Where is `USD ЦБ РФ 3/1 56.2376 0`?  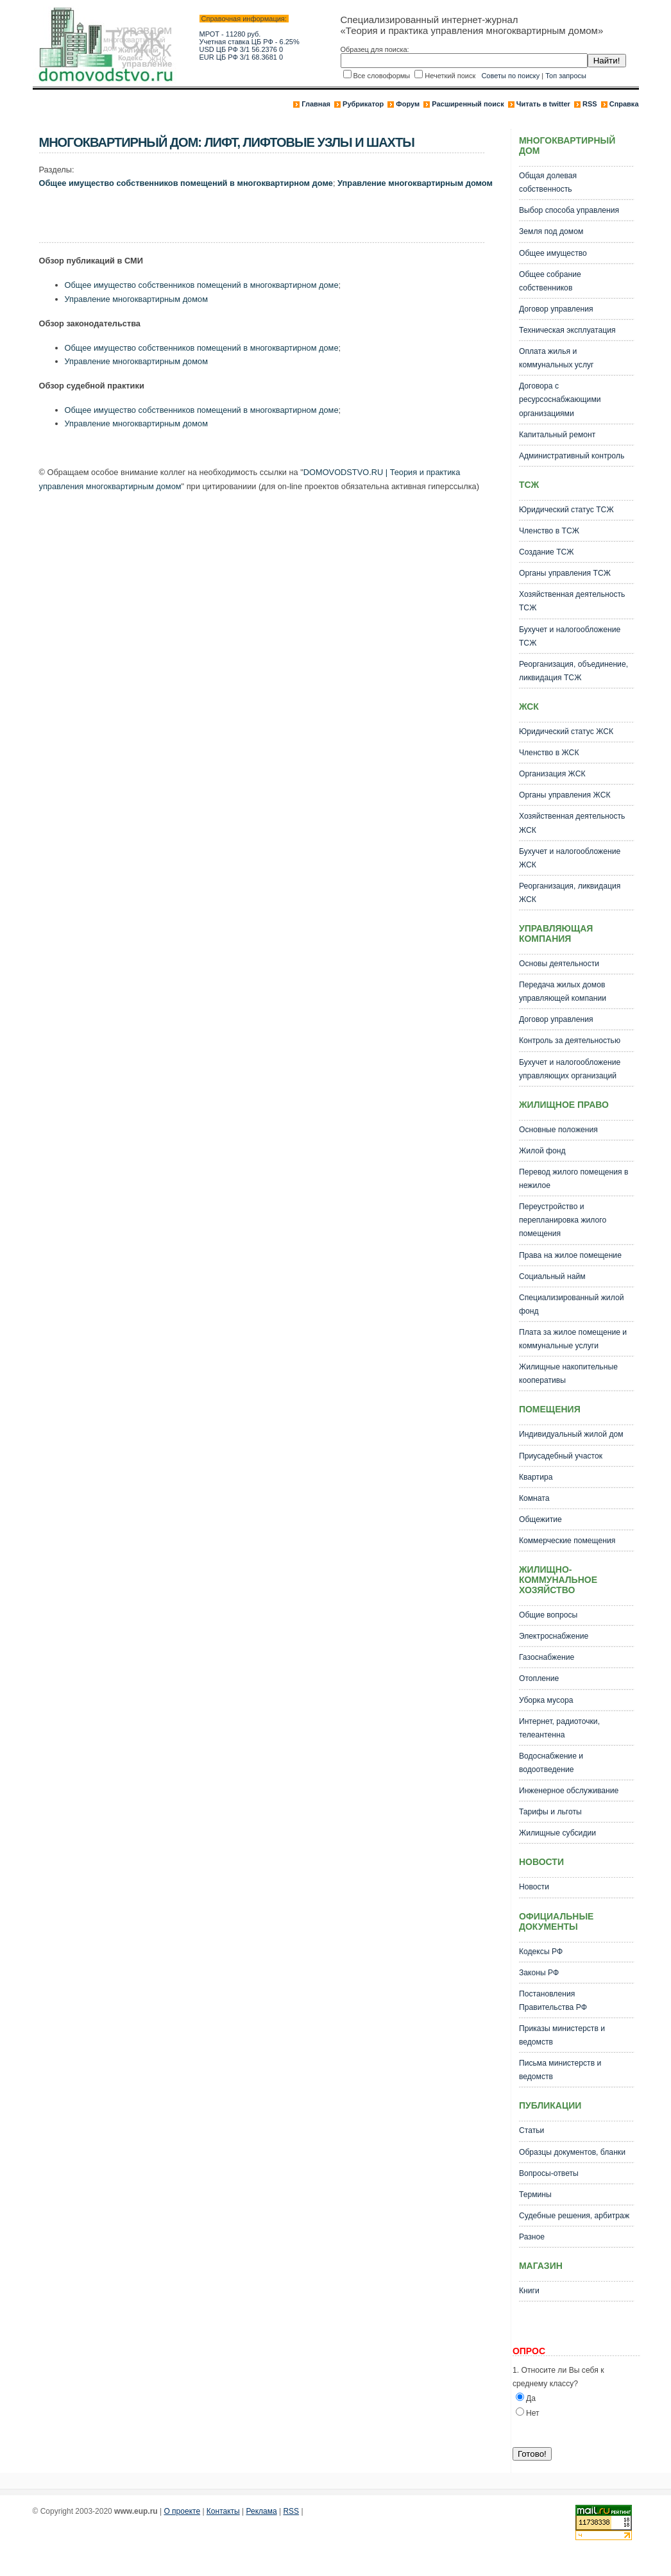 USD ЦБ РФ 3/1 56.2376 0 is located at coordinates (242, 49).